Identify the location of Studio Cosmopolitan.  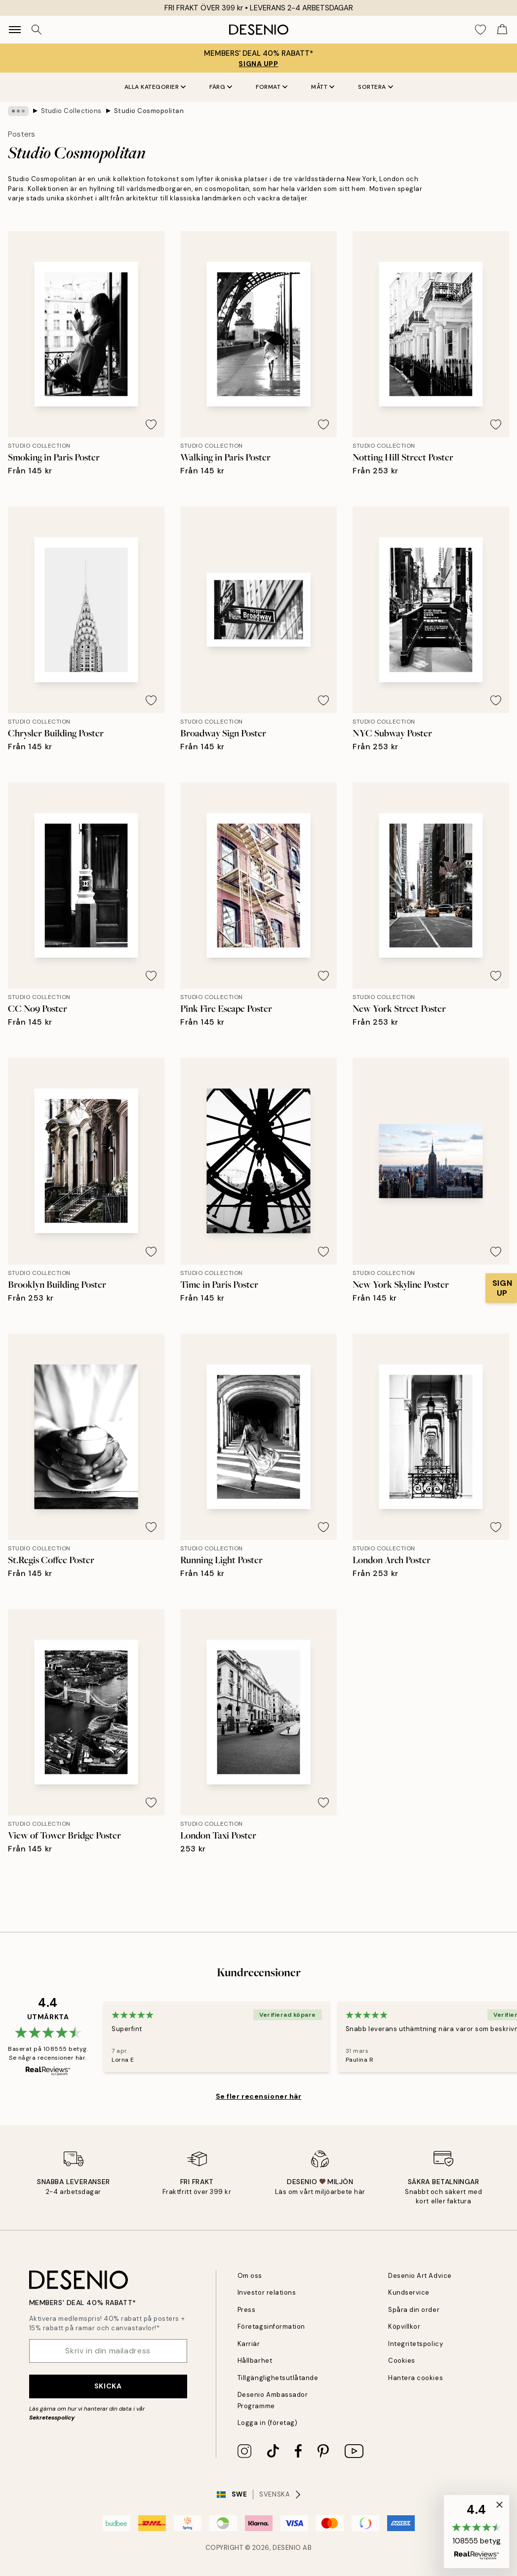
(149, 111).